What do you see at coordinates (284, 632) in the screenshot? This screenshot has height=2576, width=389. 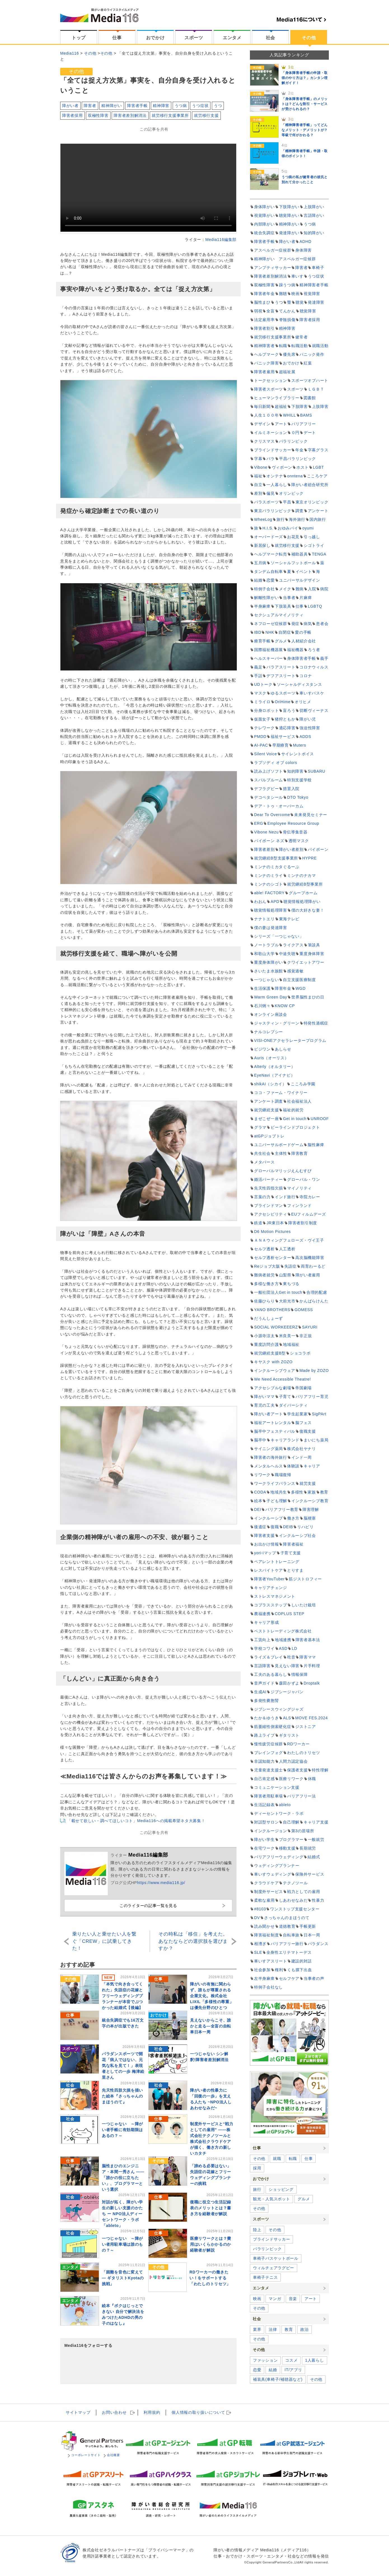 I see `自閉症` at bounding box center [284, 632].